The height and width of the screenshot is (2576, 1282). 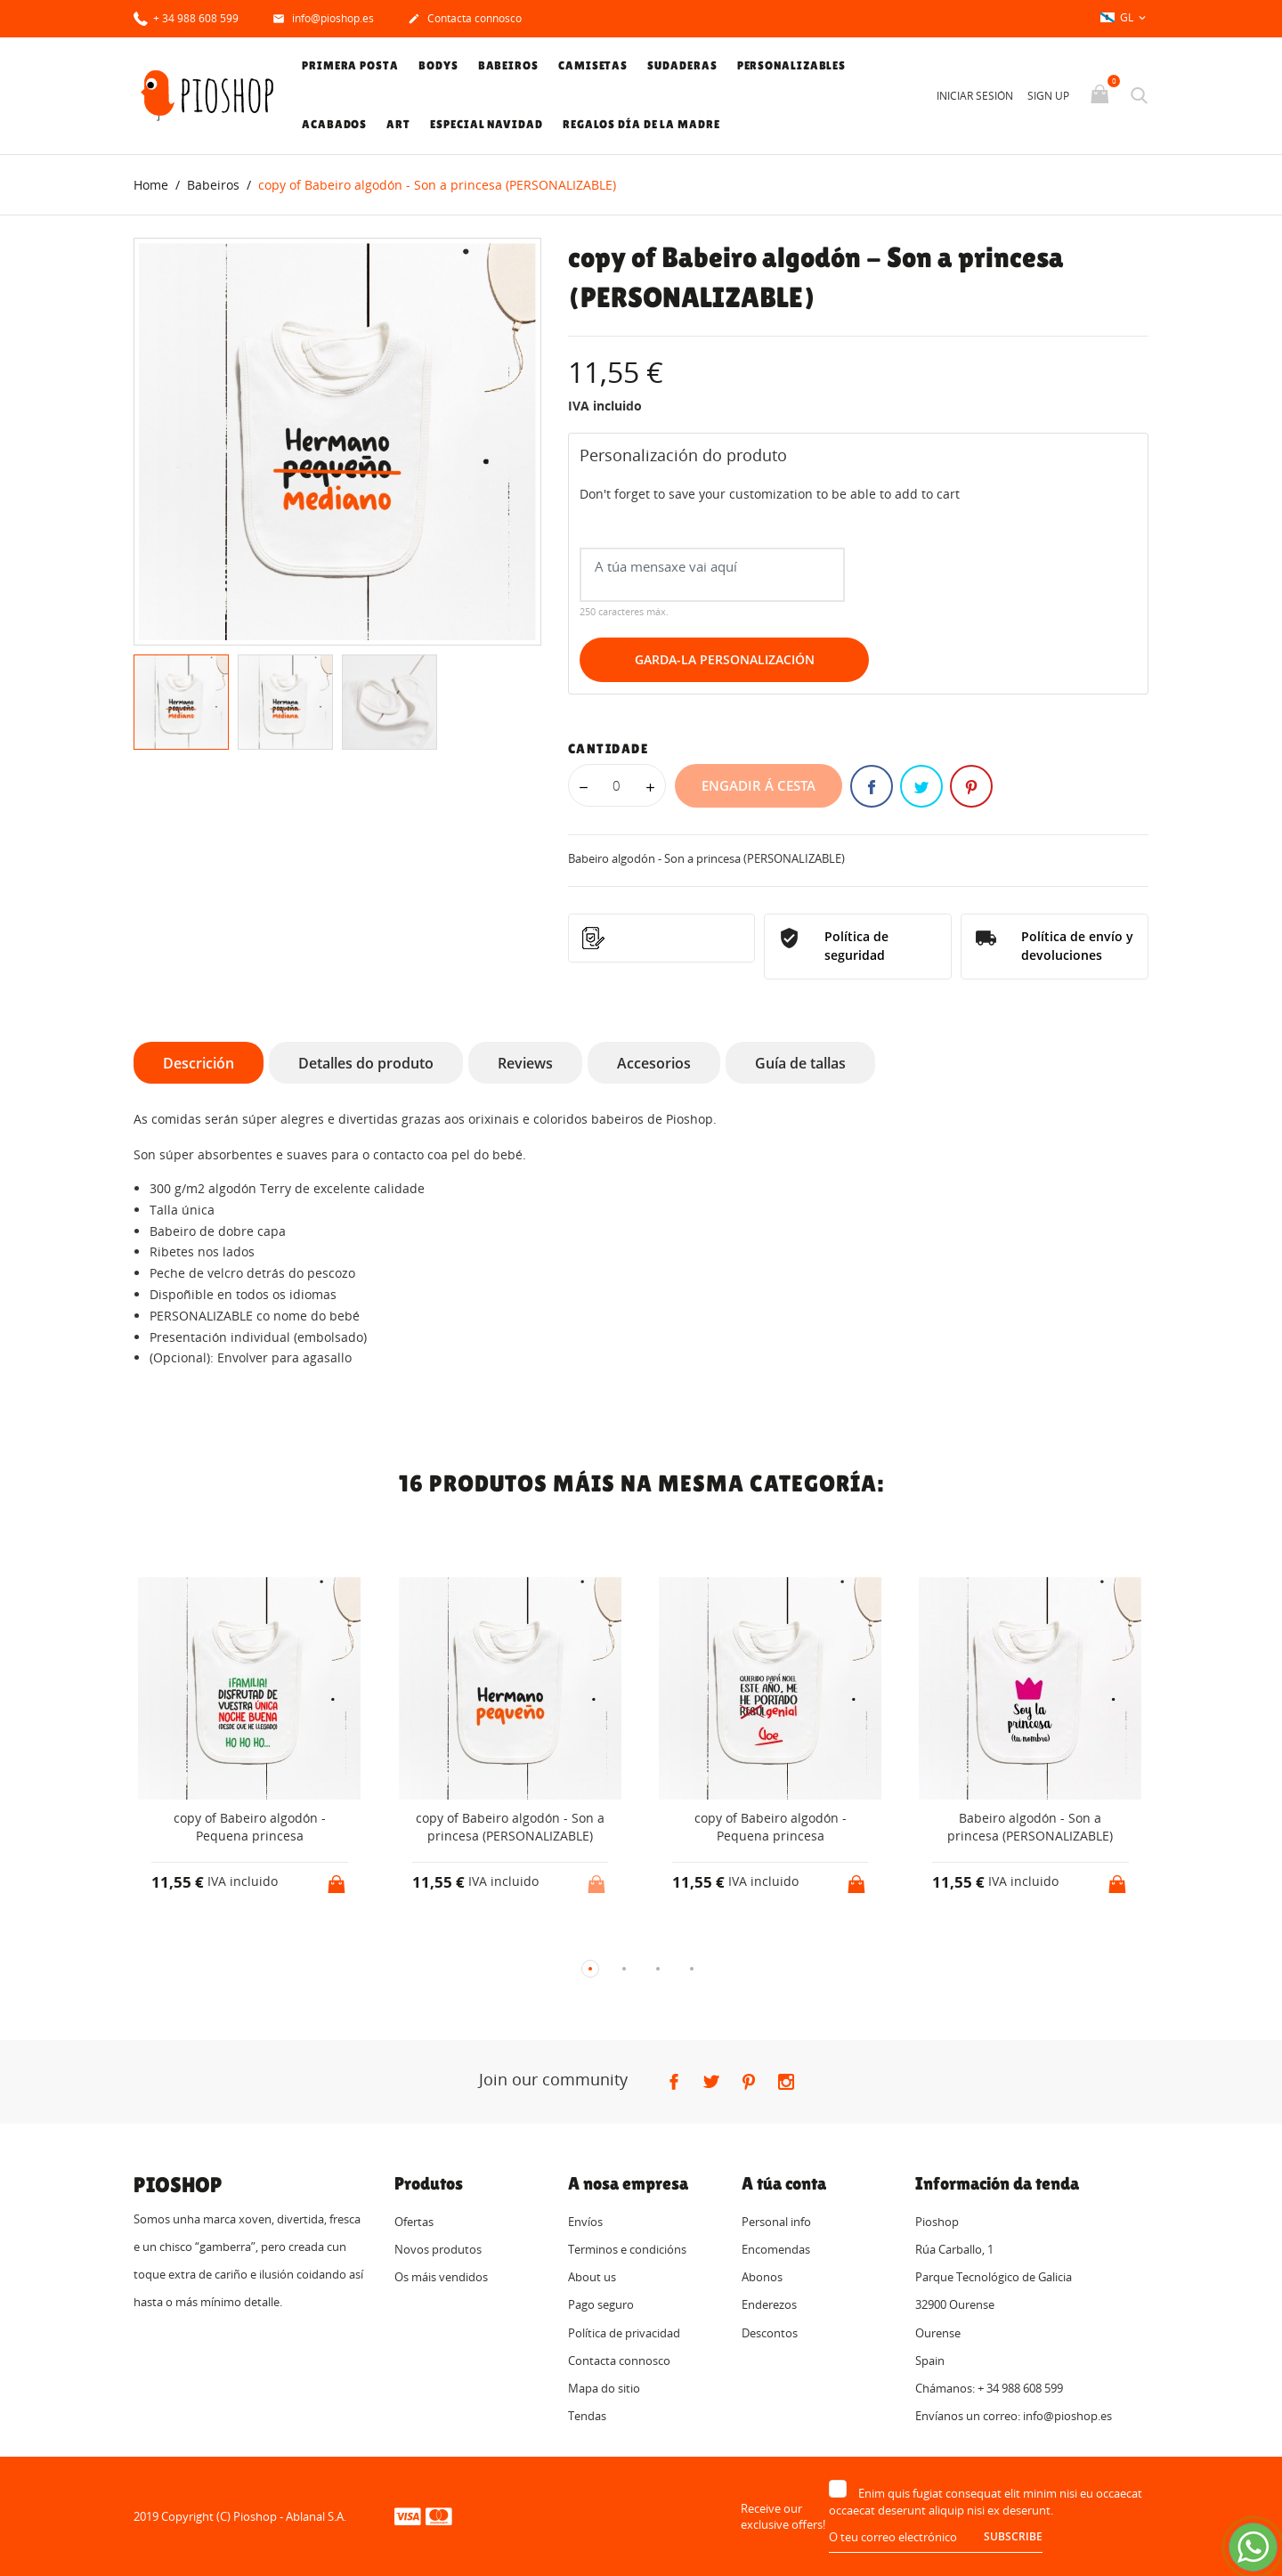 What do you see at coordinates (438, 2249) in the screenshot?
I see `Novos produtos` at bounding box center [438, 2249].